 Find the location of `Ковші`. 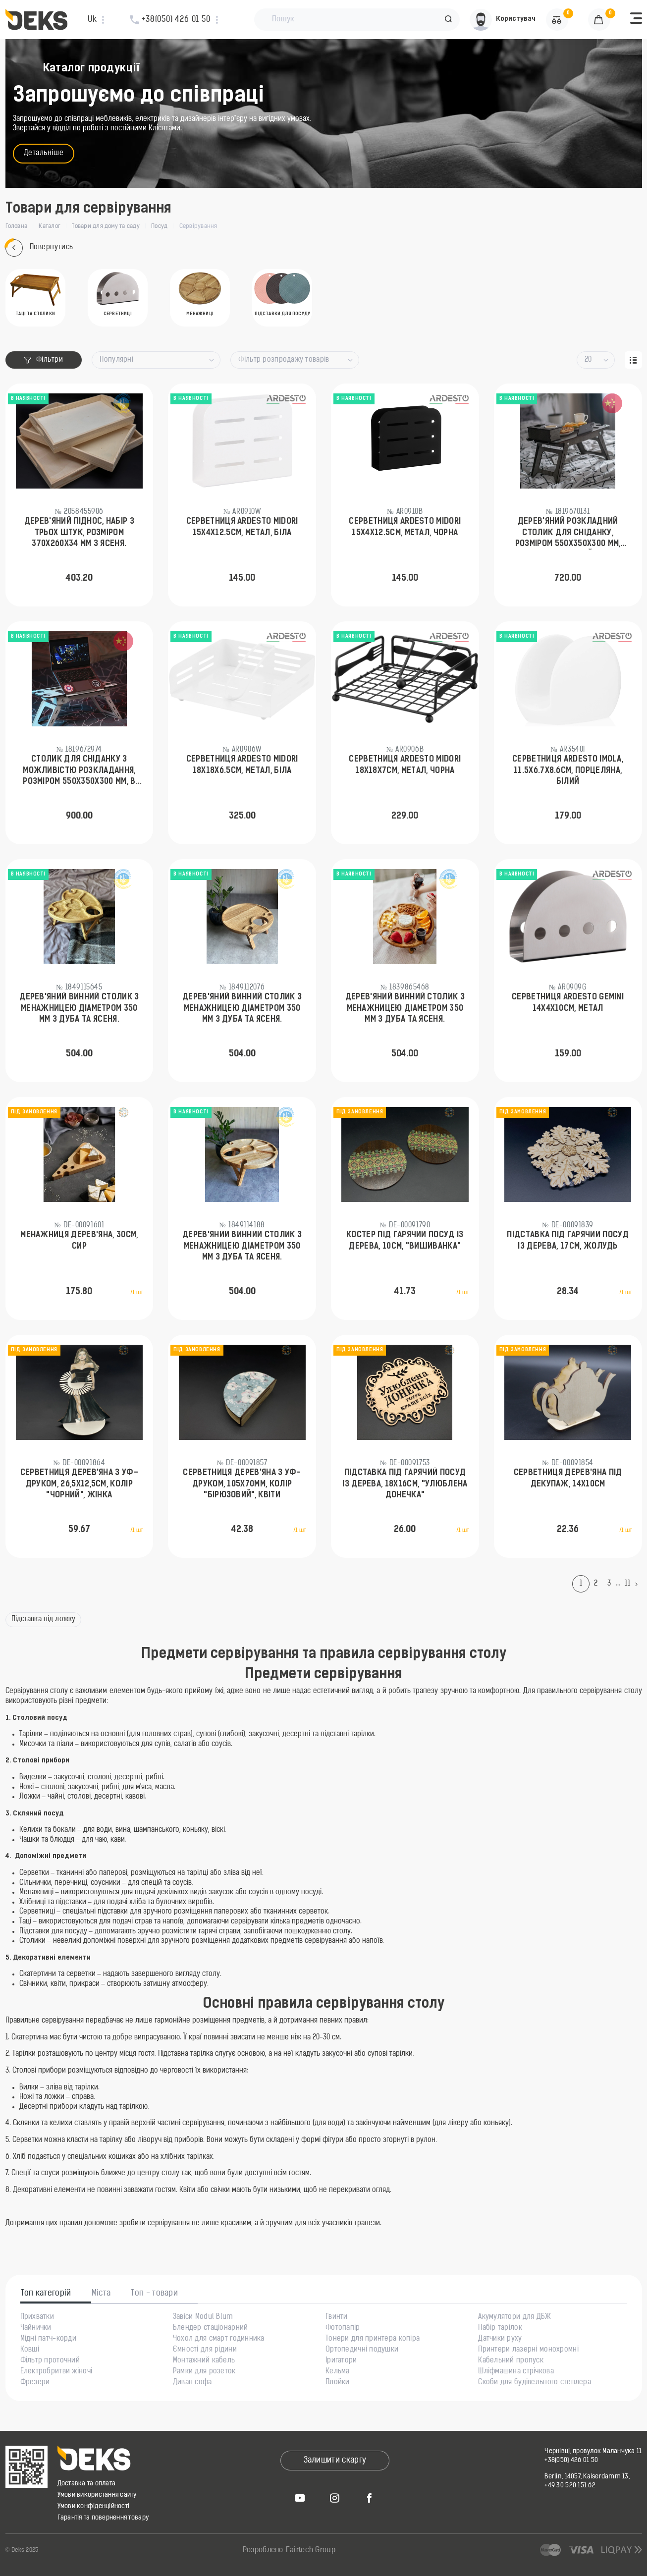

Ковші is located at coordinates (29, 2350).